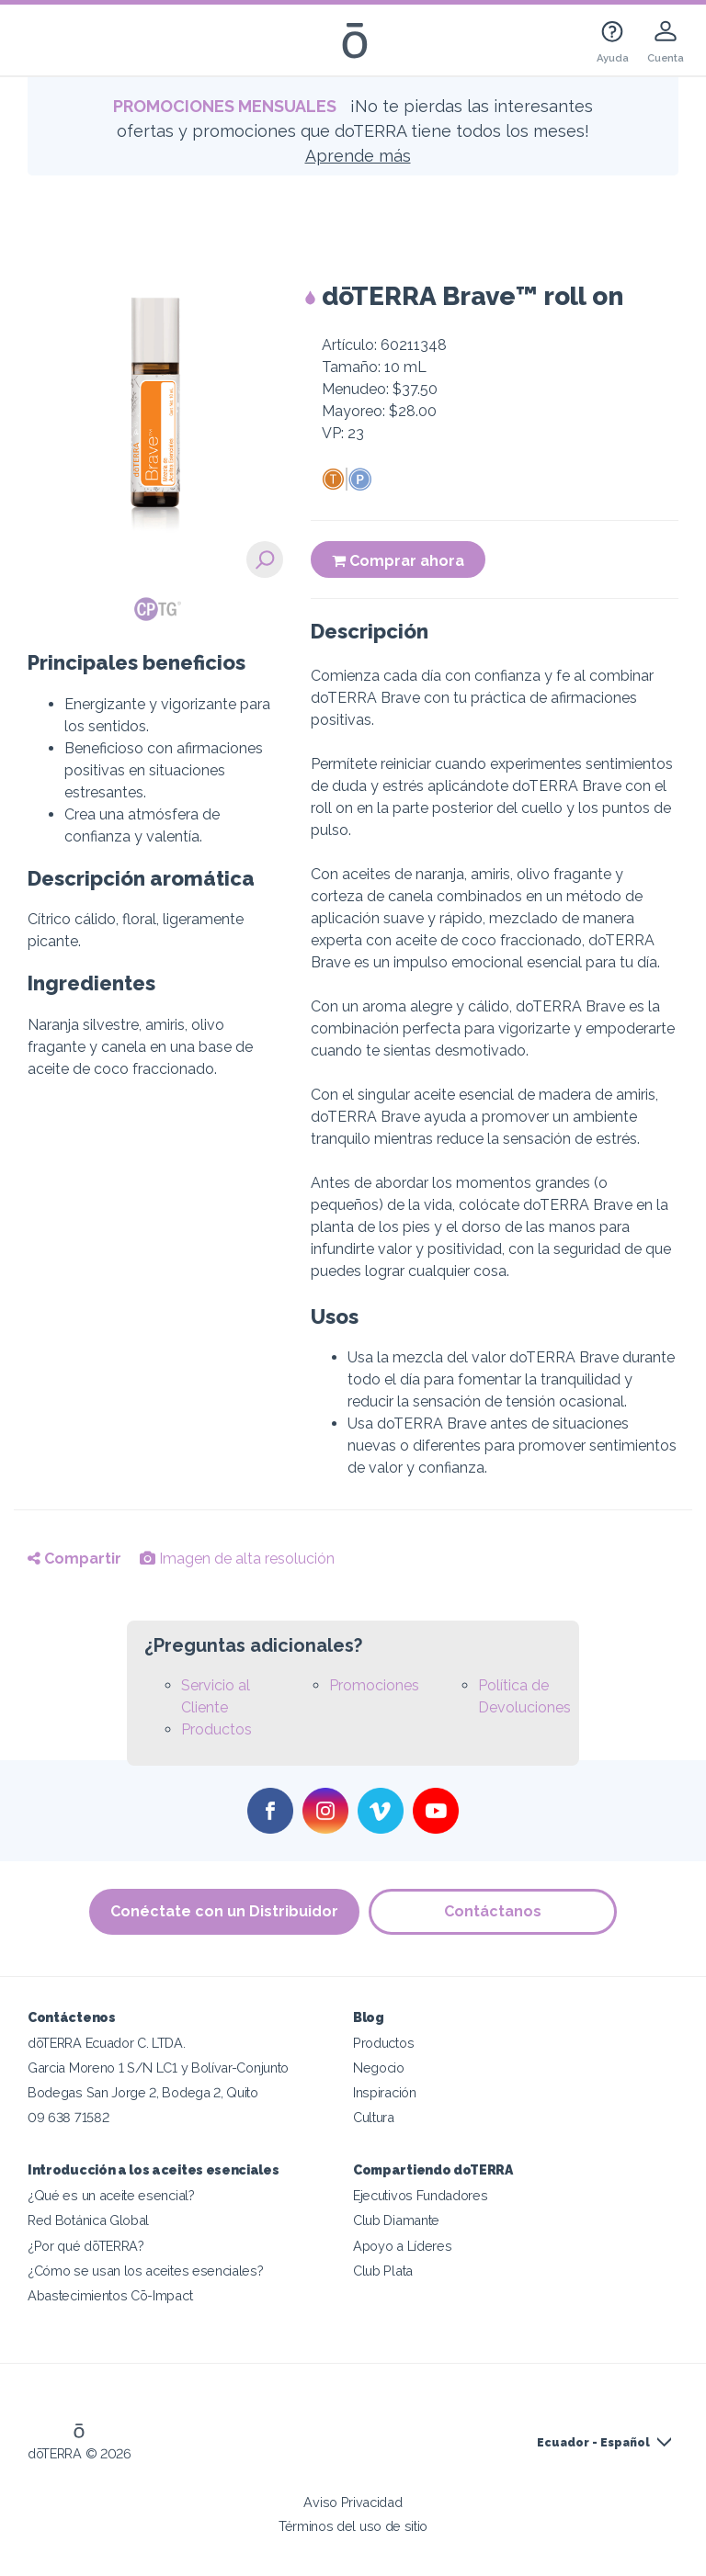 The height and width of the screenshot is (2576, 706). Describe the element at coordinates (373, 2117) in the screenshot. I see `Cultura` at that location.